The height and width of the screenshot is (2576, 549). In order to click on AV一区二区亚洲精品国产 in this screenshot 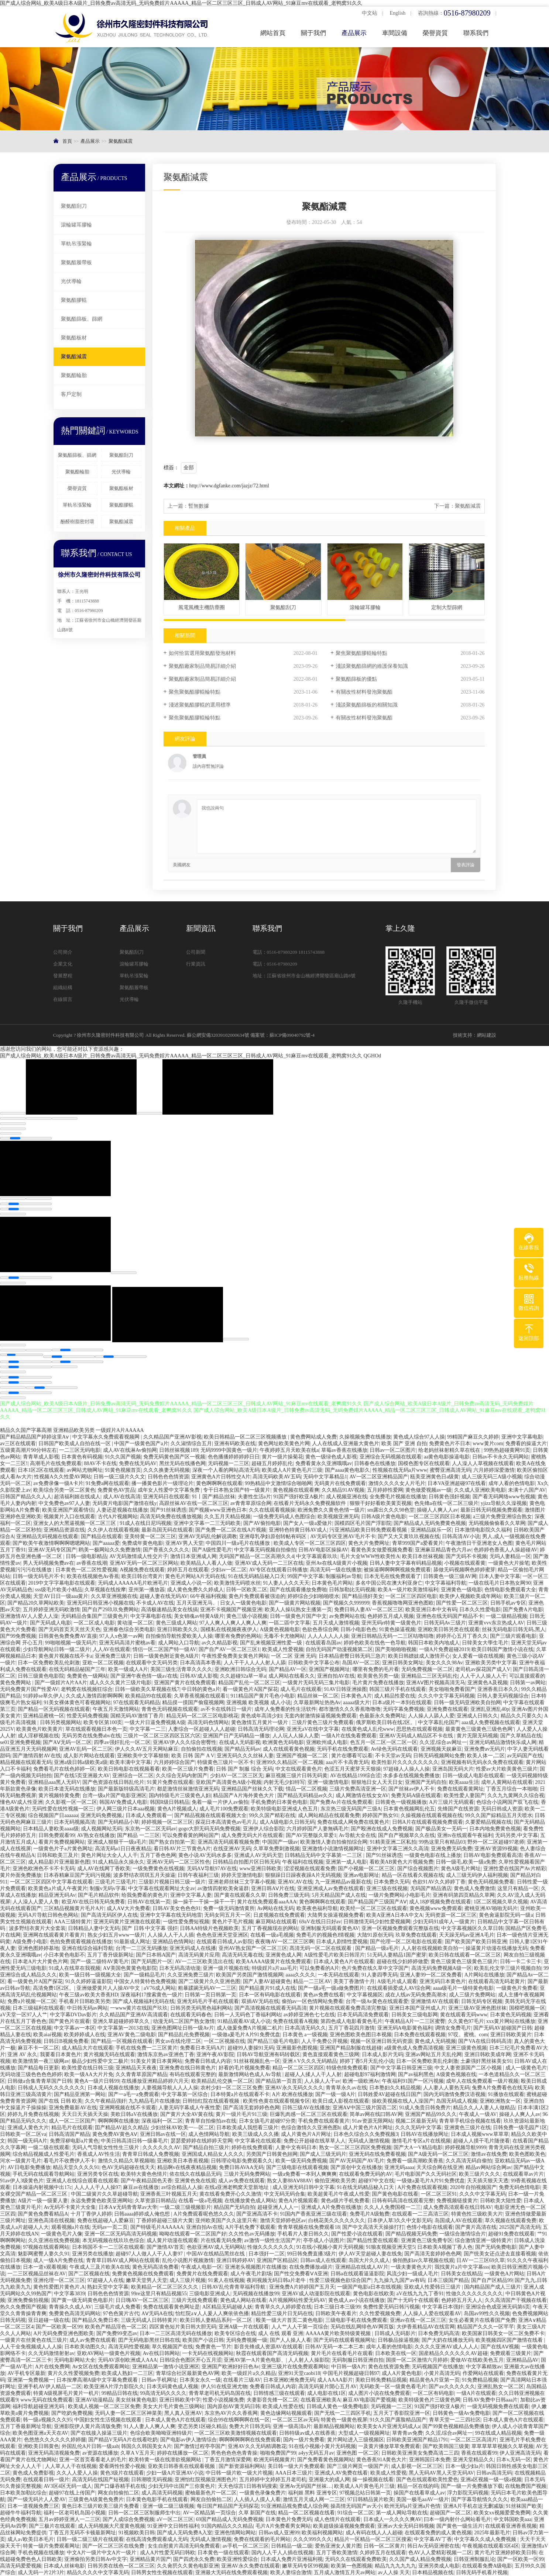, I will do `click(378, 1476)`.